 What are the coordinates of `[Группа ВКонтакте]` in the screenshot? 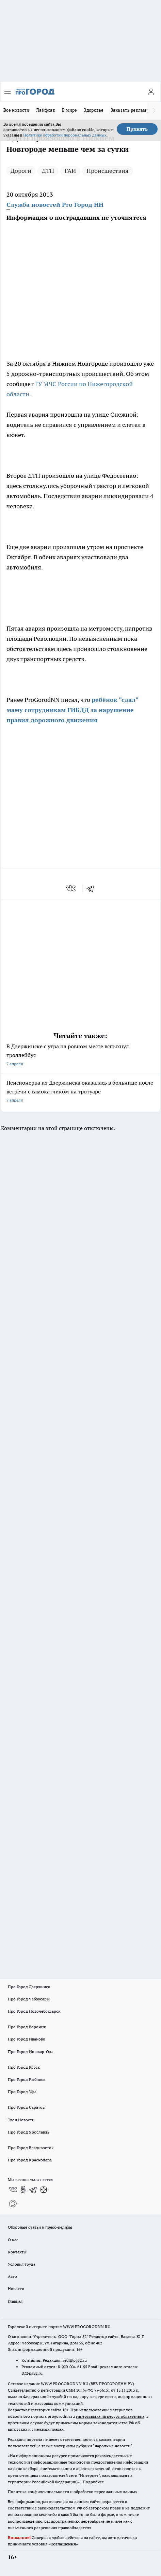 It's located at (13, 2189).